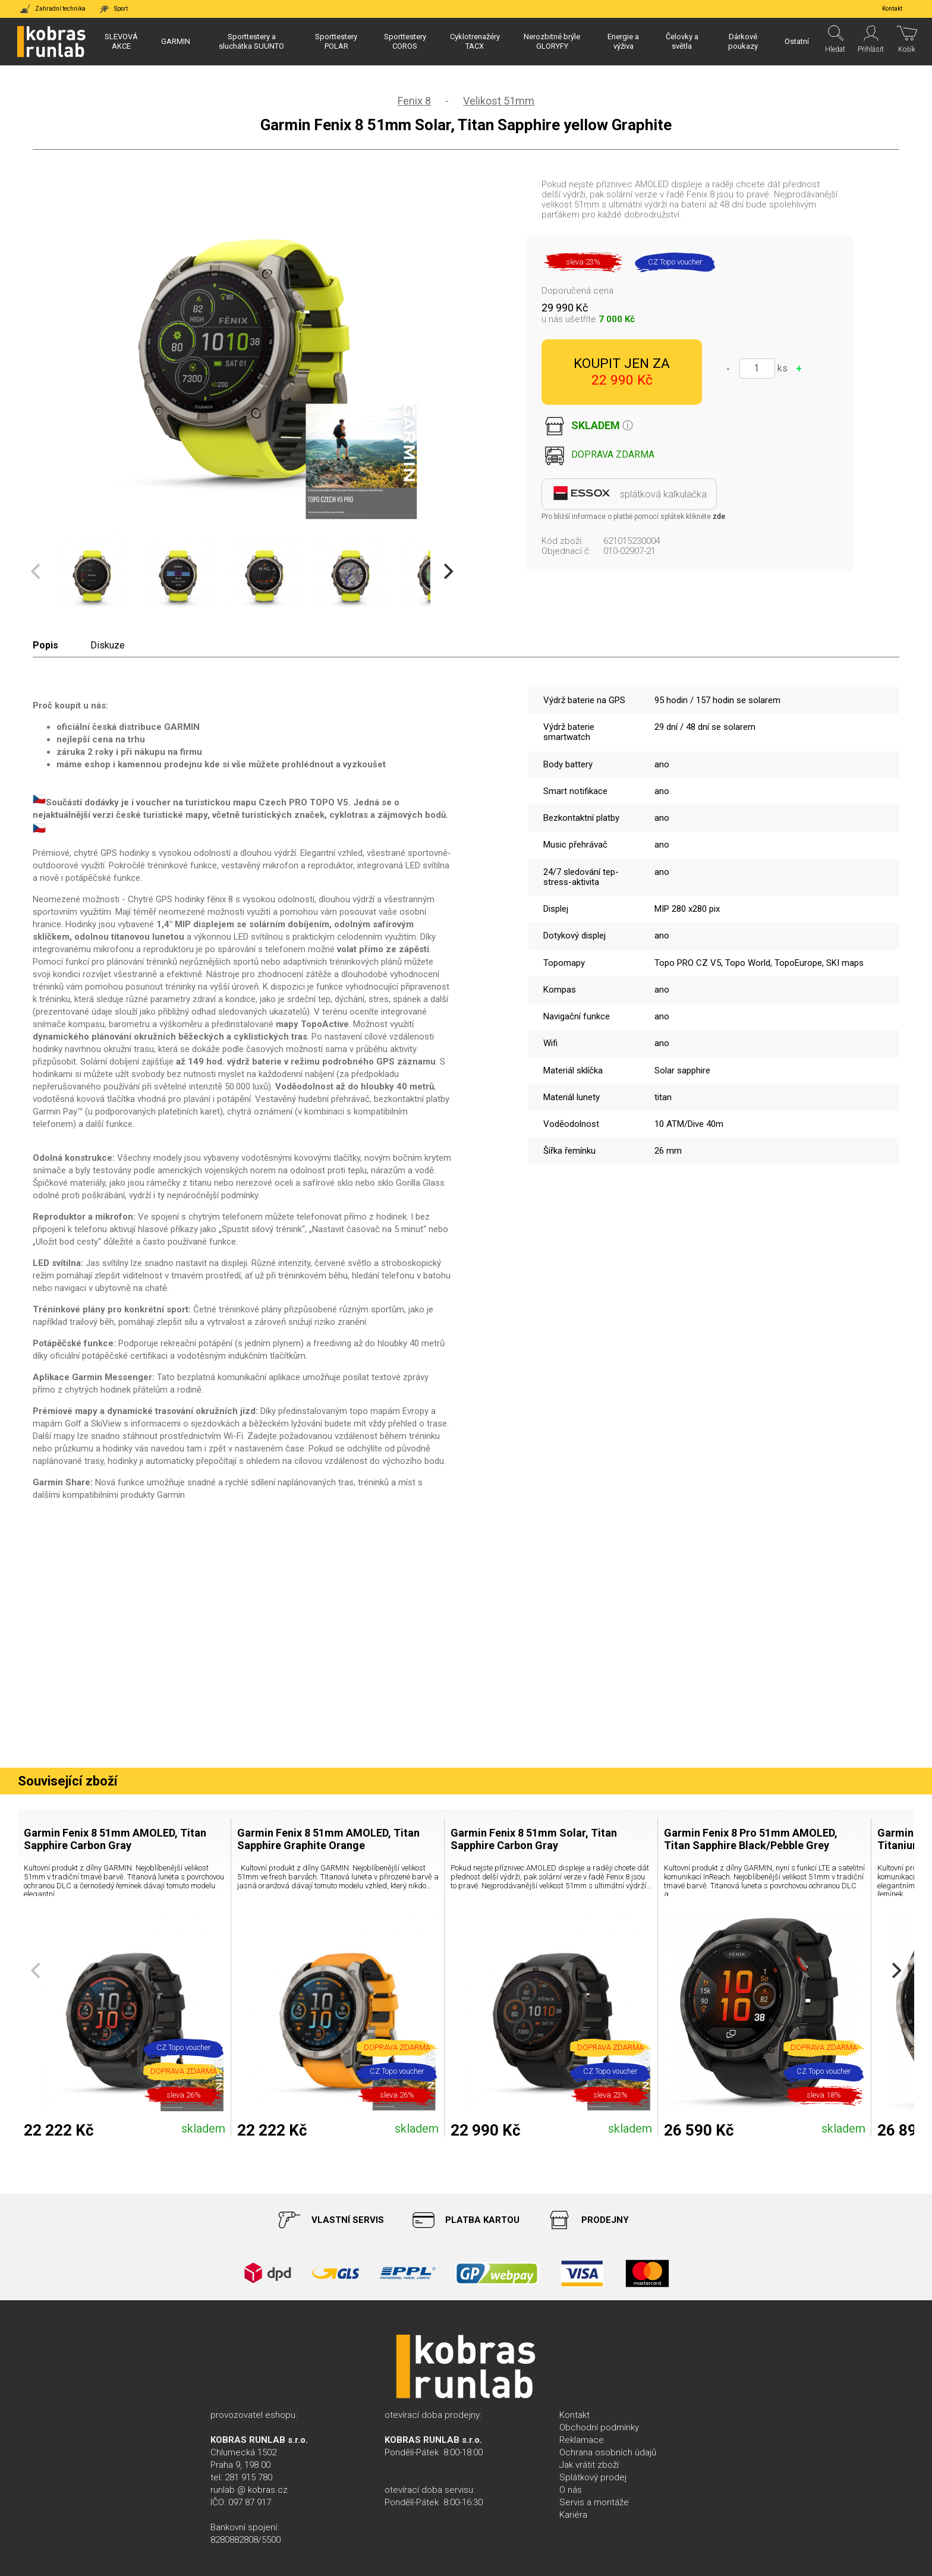 Image resolution: width=932 pixels, height=2576 pixels. Describe the element at coordinates (594, 2502) in the screenshot. I see `Servis a montáže` at that location.